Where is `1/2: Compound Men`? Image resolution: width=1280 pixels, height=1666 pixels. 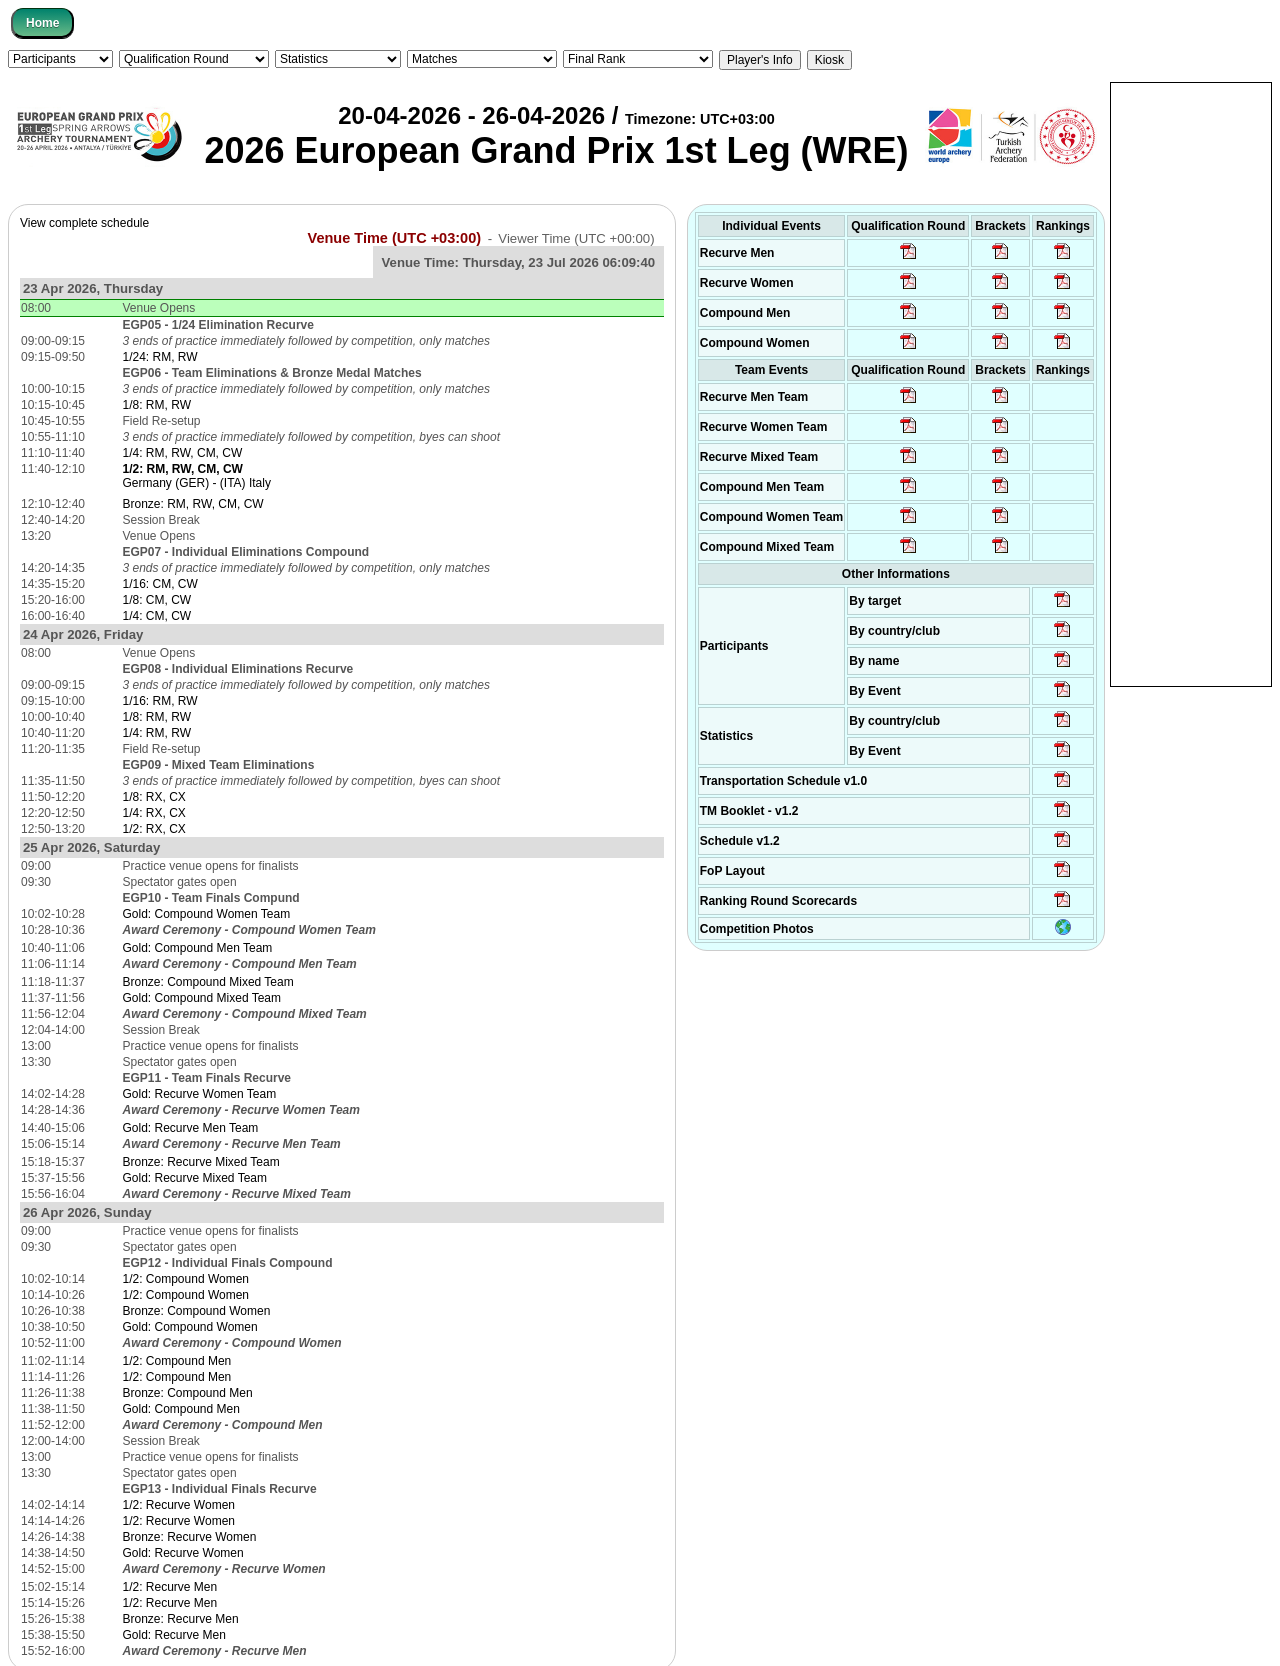 1/2: Compound Men is located at coordinates (177, 1361).